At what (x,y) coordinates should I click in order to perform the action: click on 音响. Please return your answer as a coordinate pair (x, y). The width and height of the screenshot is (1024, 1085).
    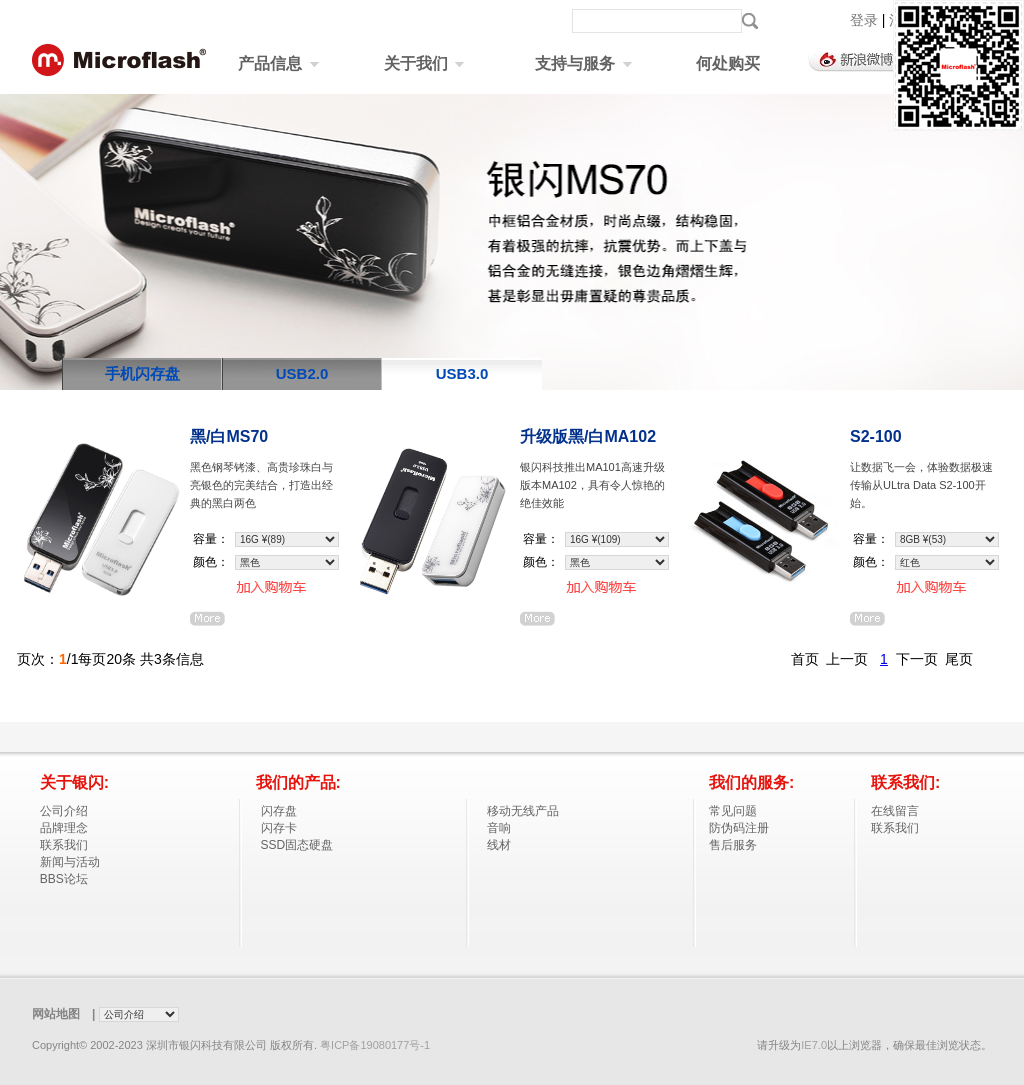
    Looking at the image, I should click on (499, 828).